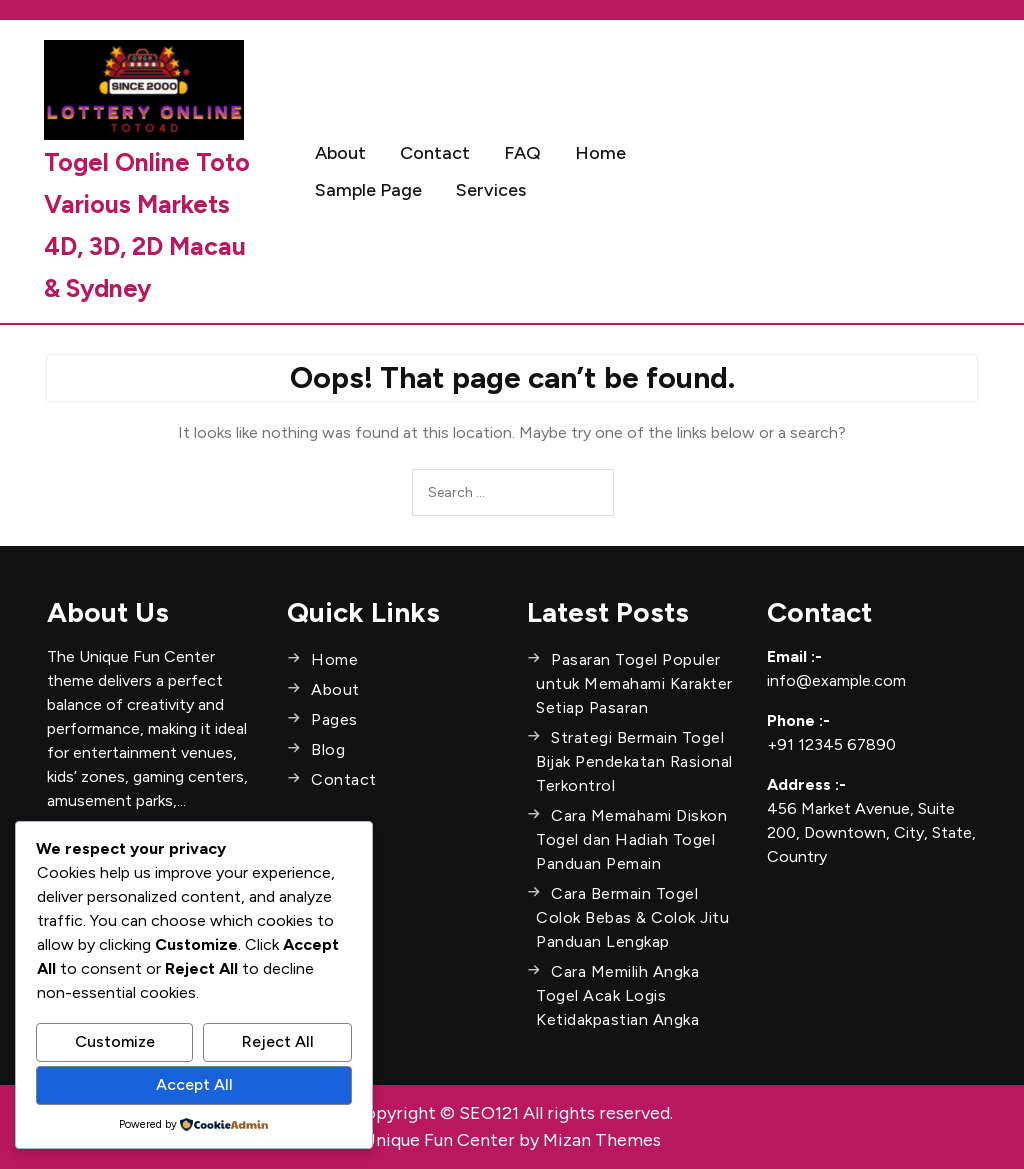  I want to click on Contact, so click(435, 153).